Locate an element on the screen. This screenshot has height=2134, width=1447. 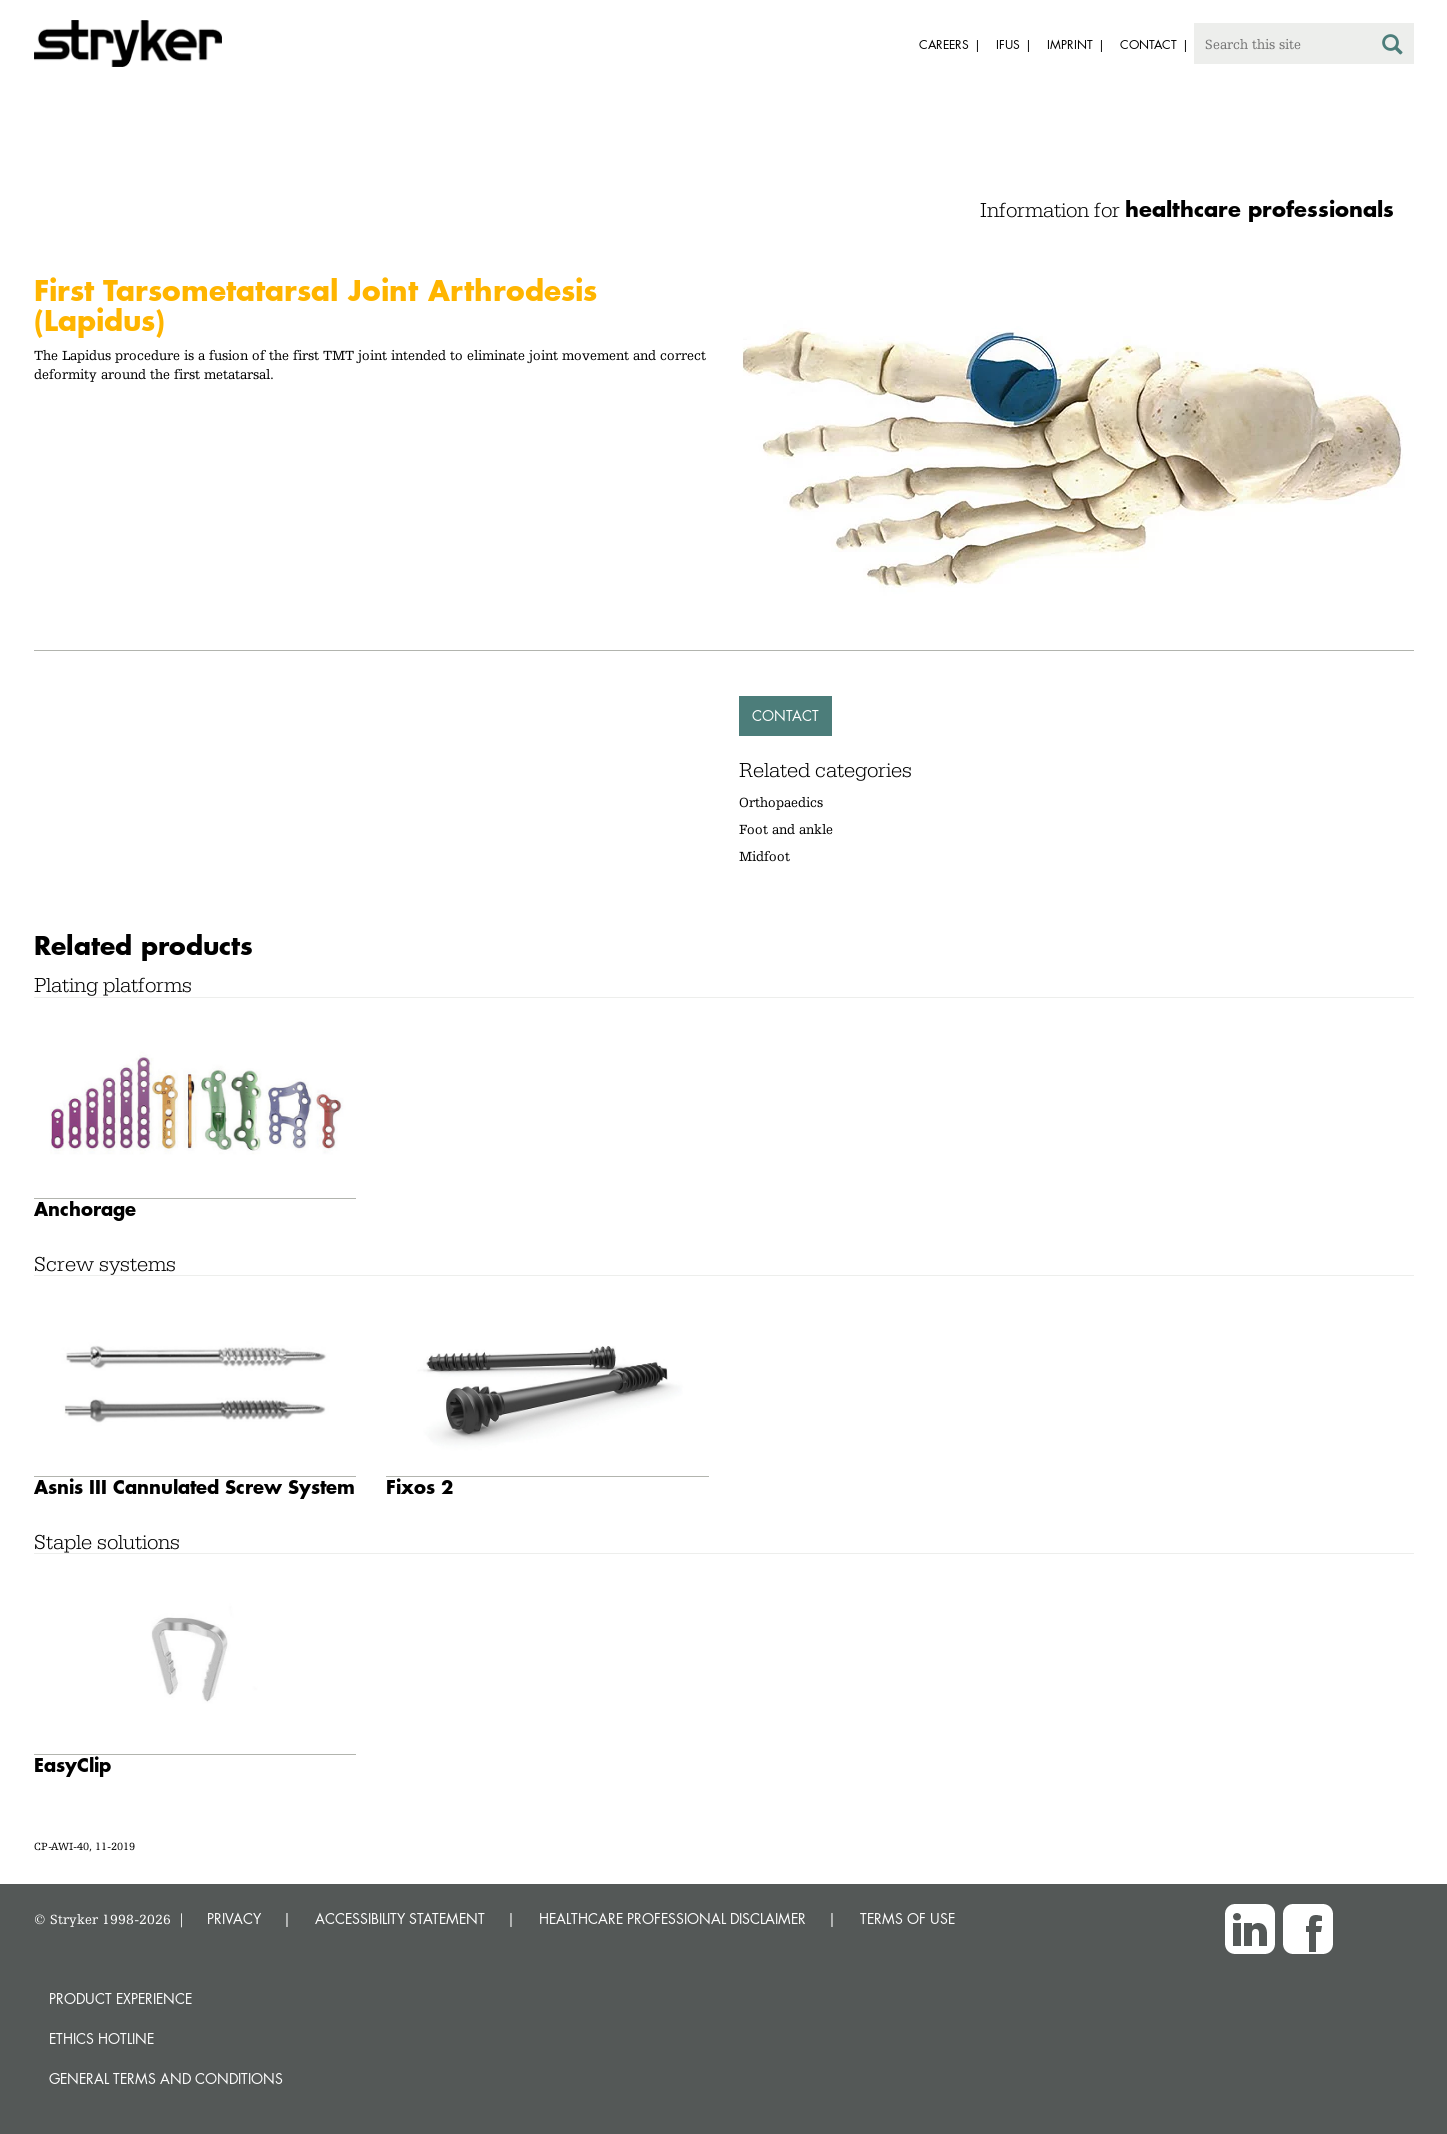
Ethics hotline is located at coordinates (101, 2038).